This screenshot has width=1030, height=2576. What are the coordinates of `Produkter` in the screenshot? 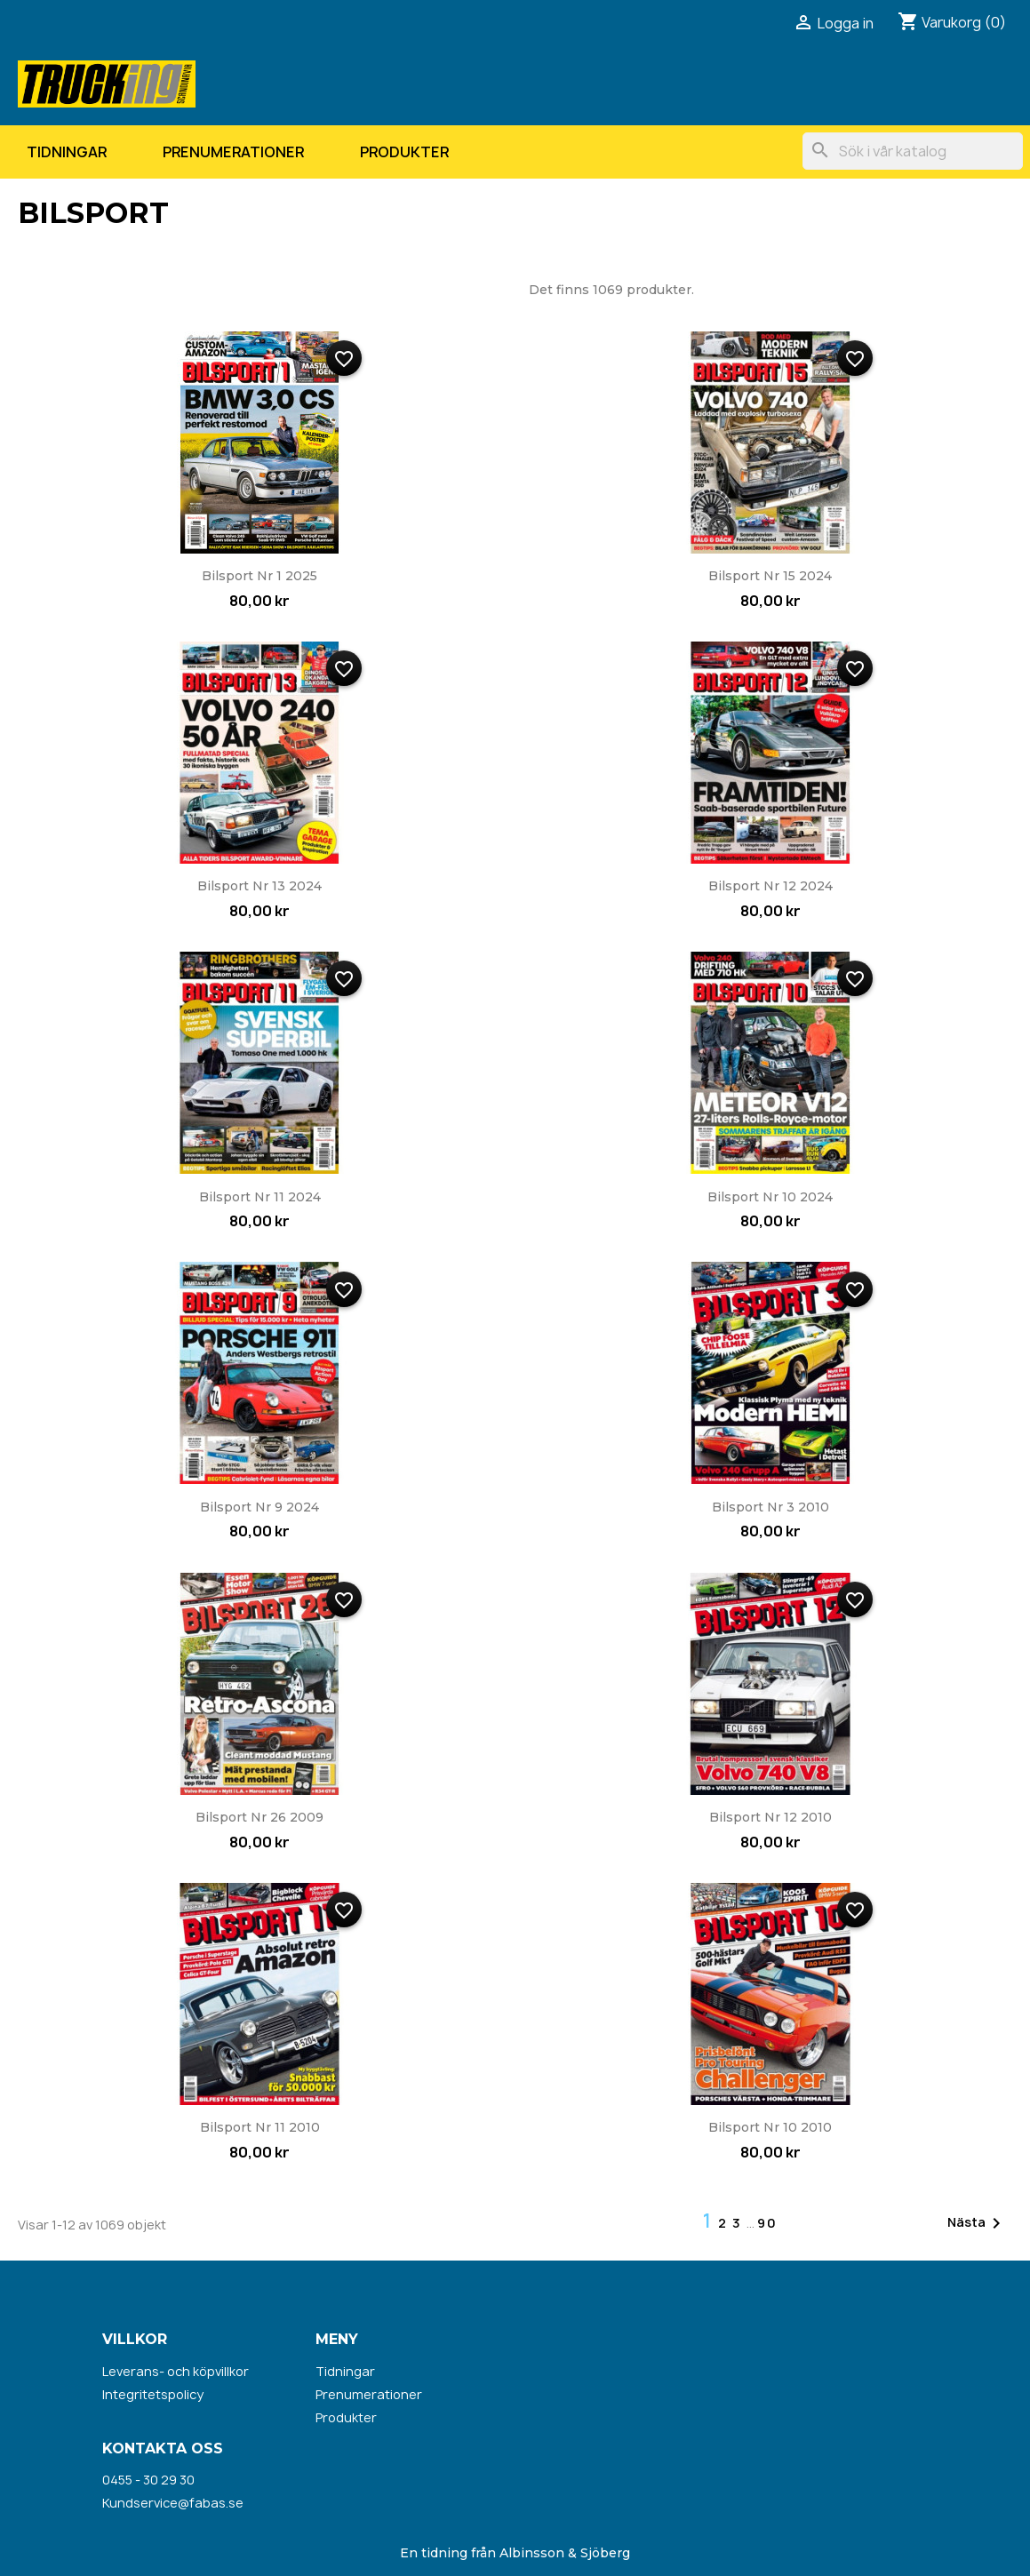 It's located at (404, 152).